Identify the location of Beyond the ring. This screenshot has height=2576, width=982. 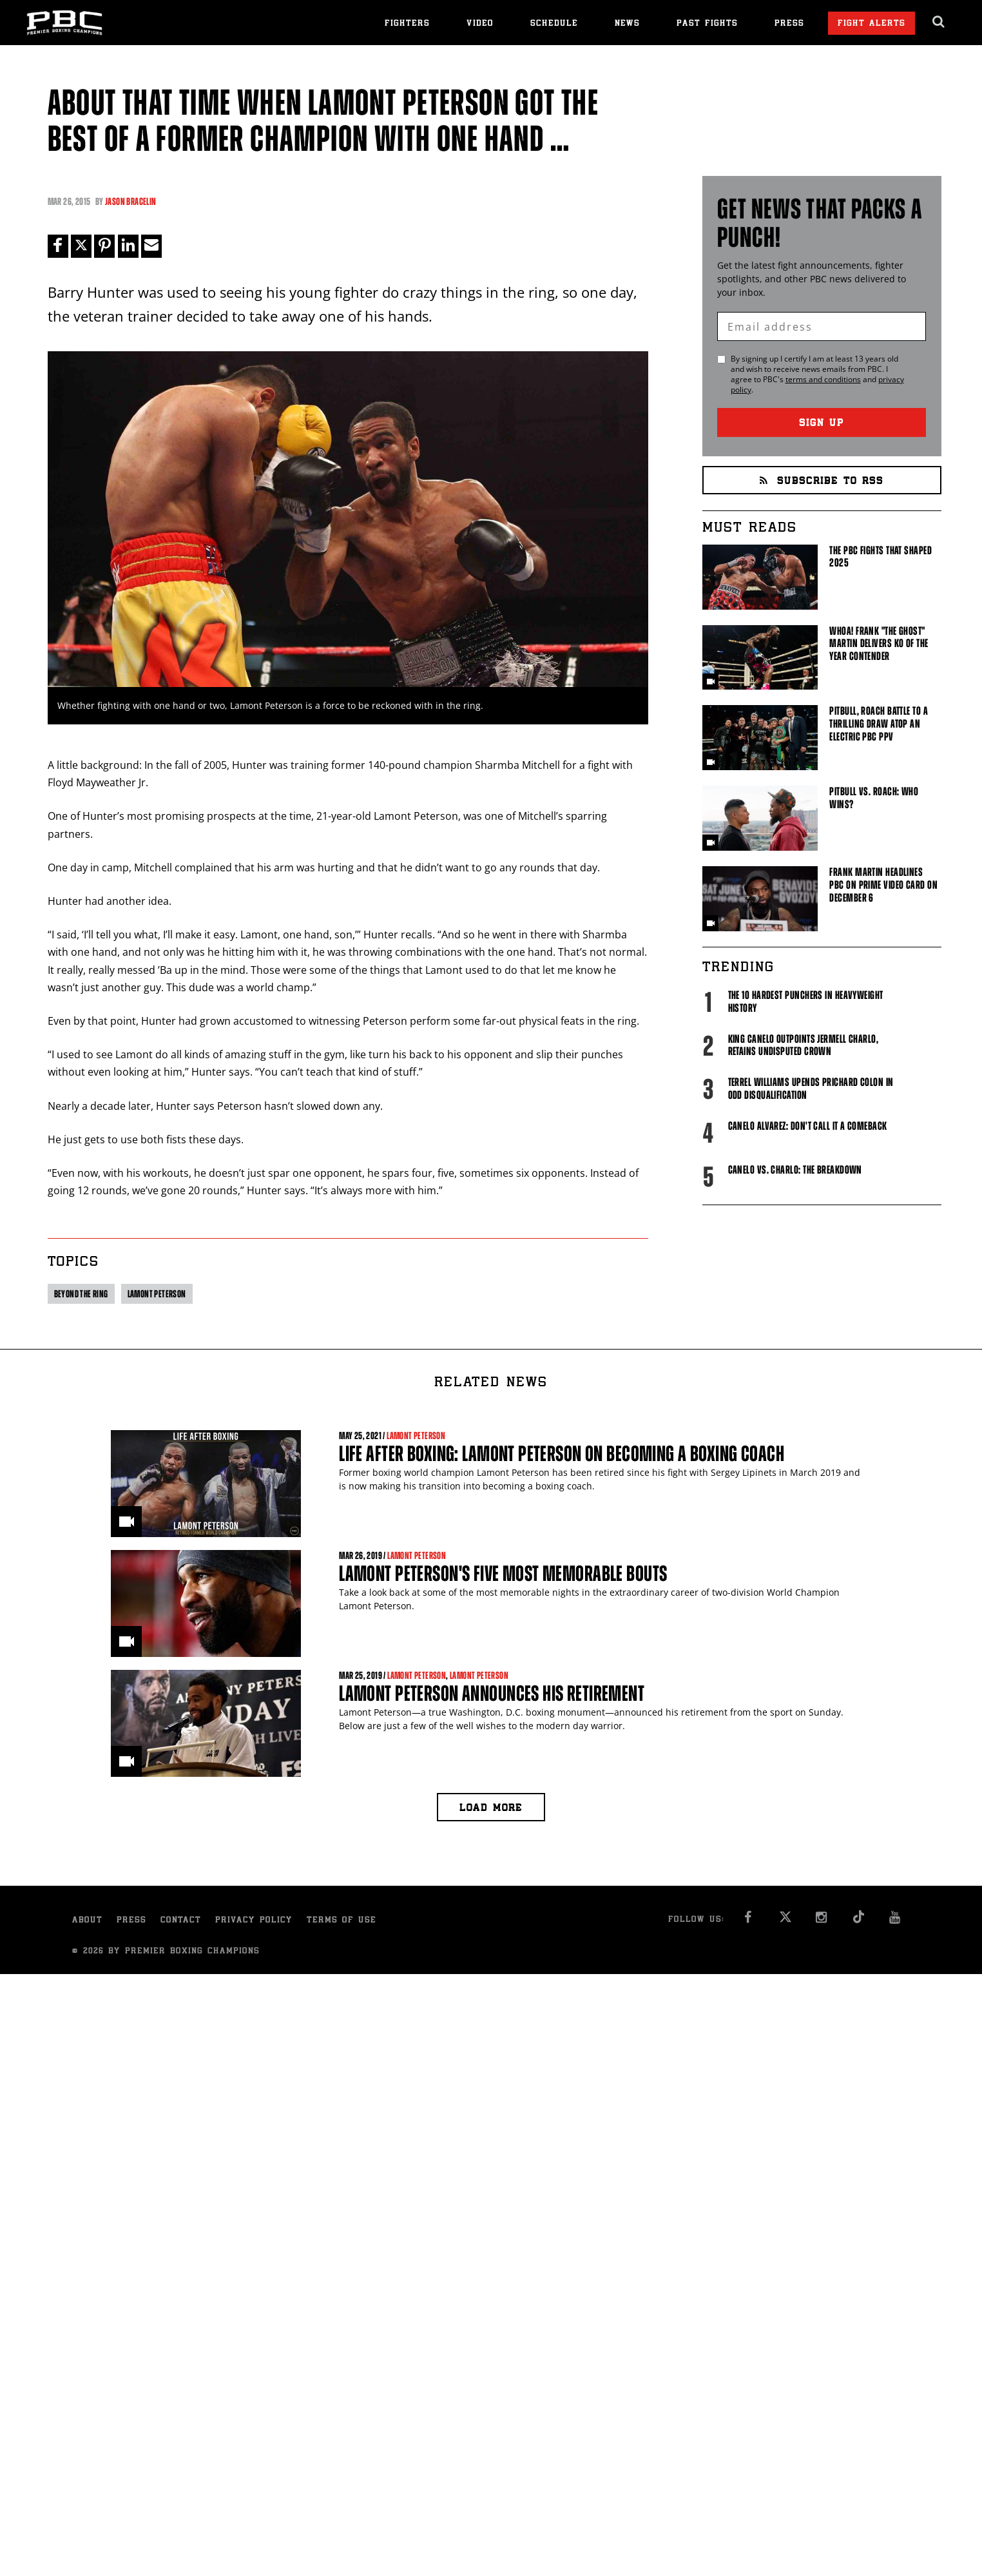
(81, 1293).